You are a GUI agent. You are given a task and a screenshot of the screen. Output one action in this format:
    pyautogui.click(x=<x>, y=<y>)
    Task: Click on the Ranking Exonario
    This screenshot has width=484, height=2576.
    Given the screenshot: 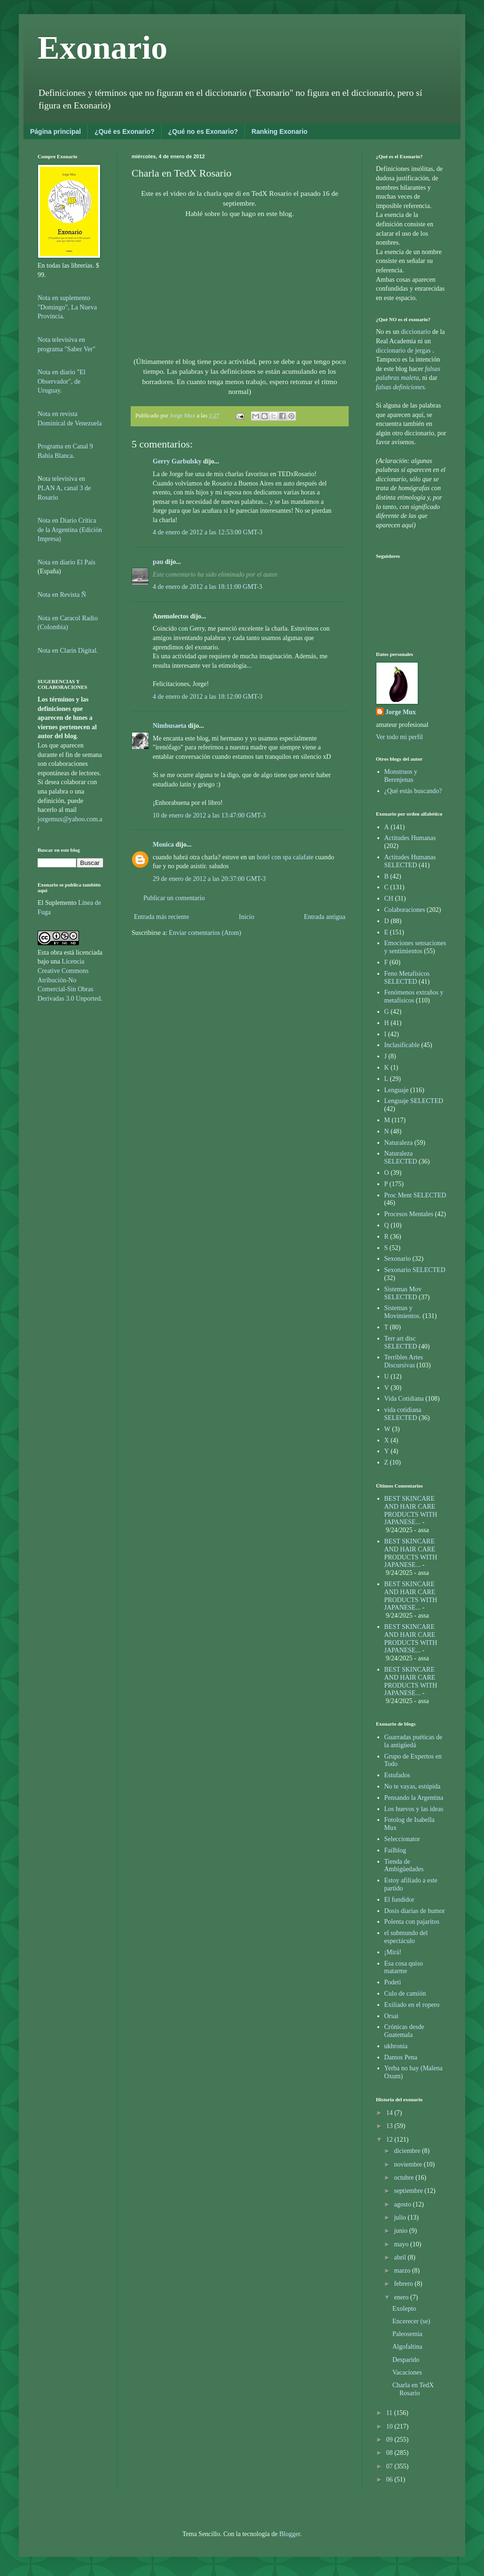 What is the action you would take?
    pyautogui.click(x=279, y=131)
    